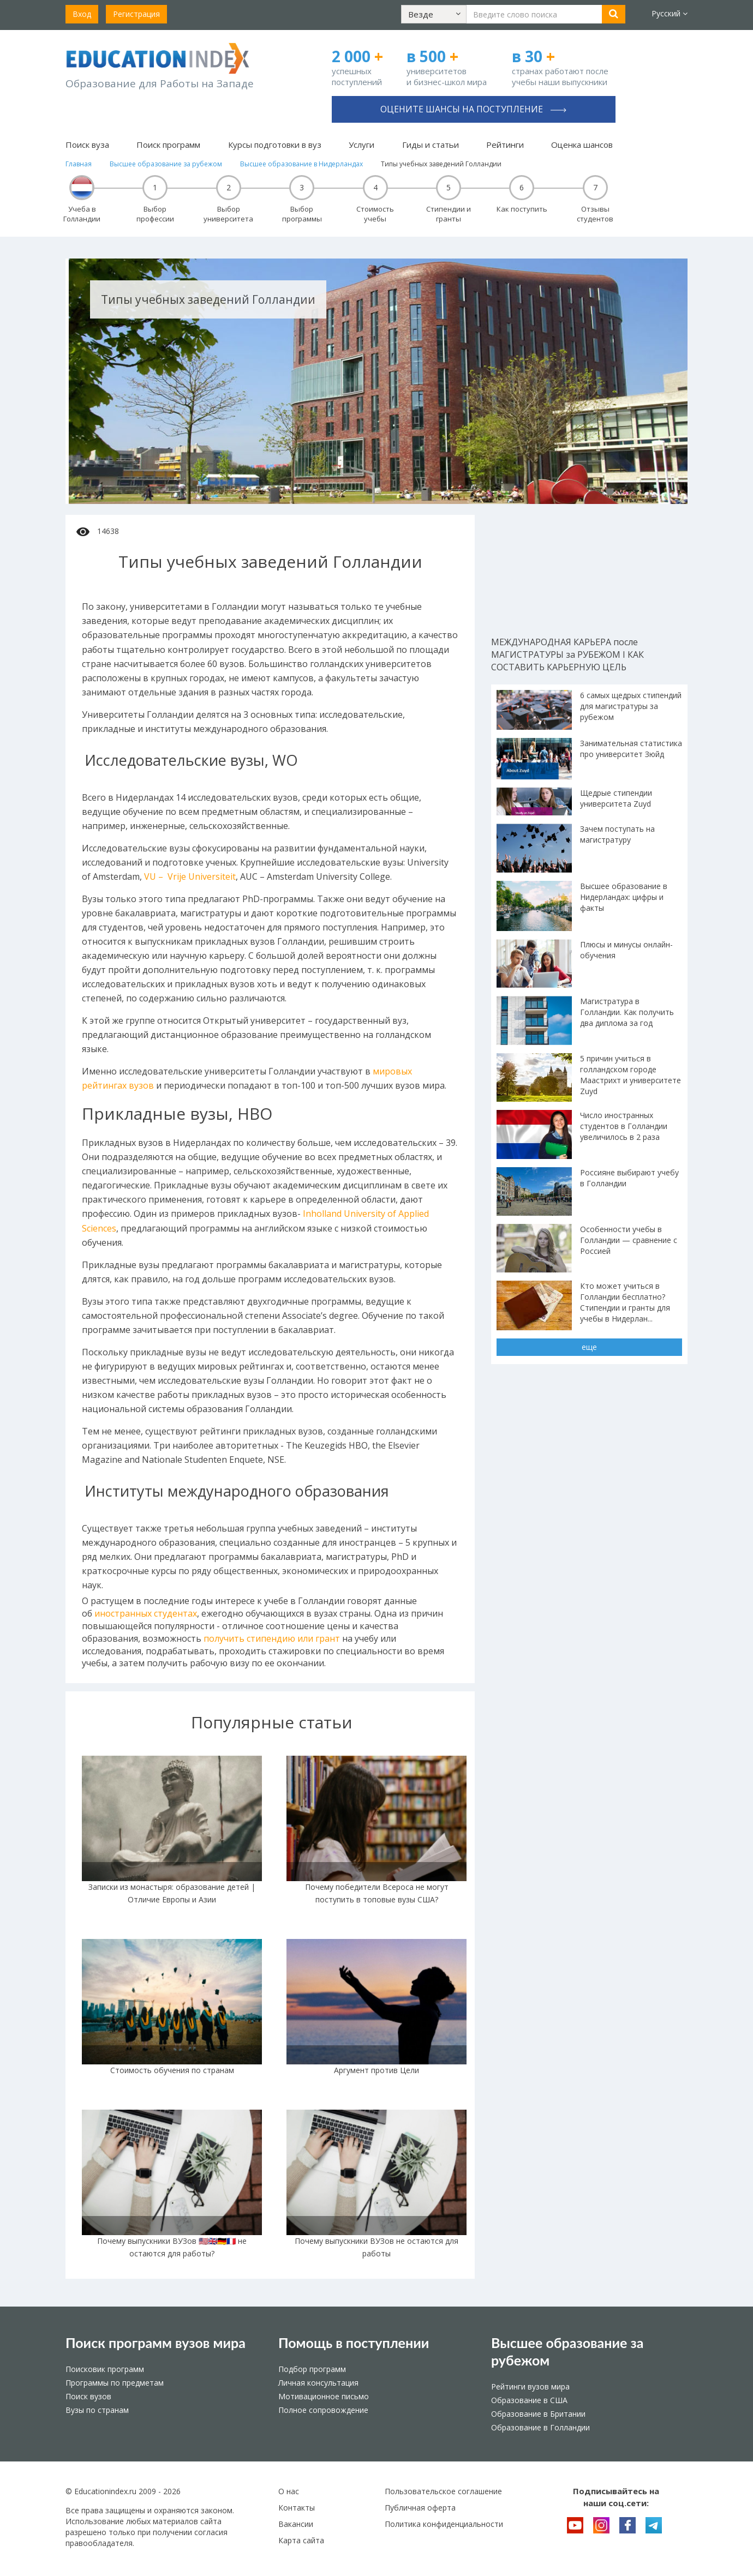 The image size is (753, 2576). I want to click on Рейтинги, so click(505, 144).